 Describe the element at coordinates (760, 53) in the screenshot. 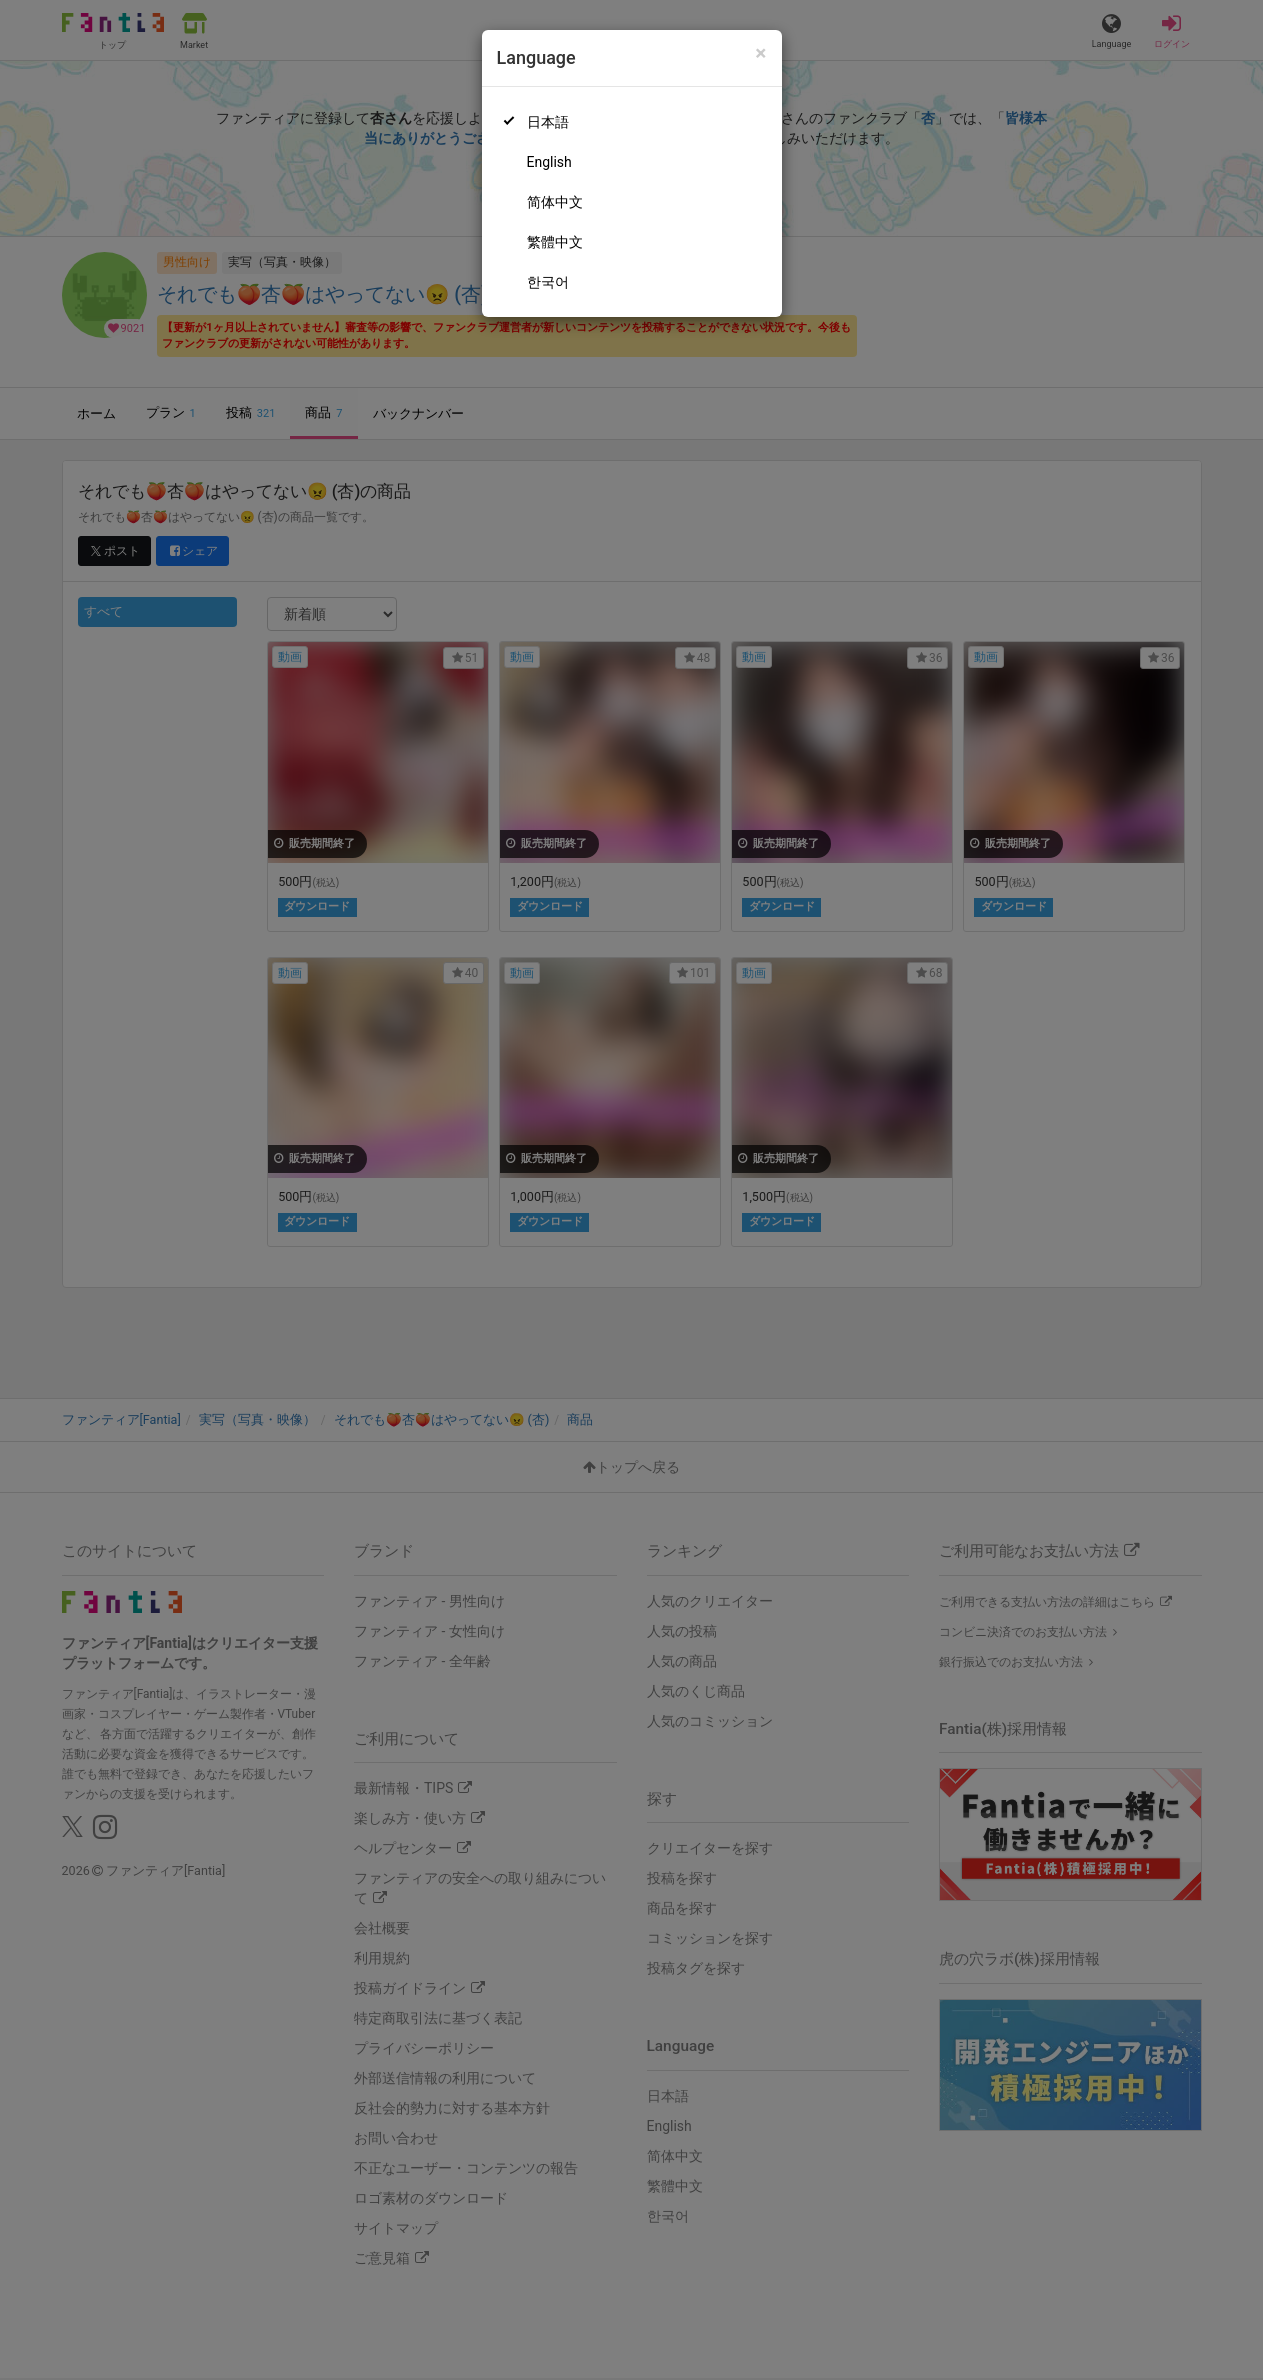

I see `[Close]` at that location.